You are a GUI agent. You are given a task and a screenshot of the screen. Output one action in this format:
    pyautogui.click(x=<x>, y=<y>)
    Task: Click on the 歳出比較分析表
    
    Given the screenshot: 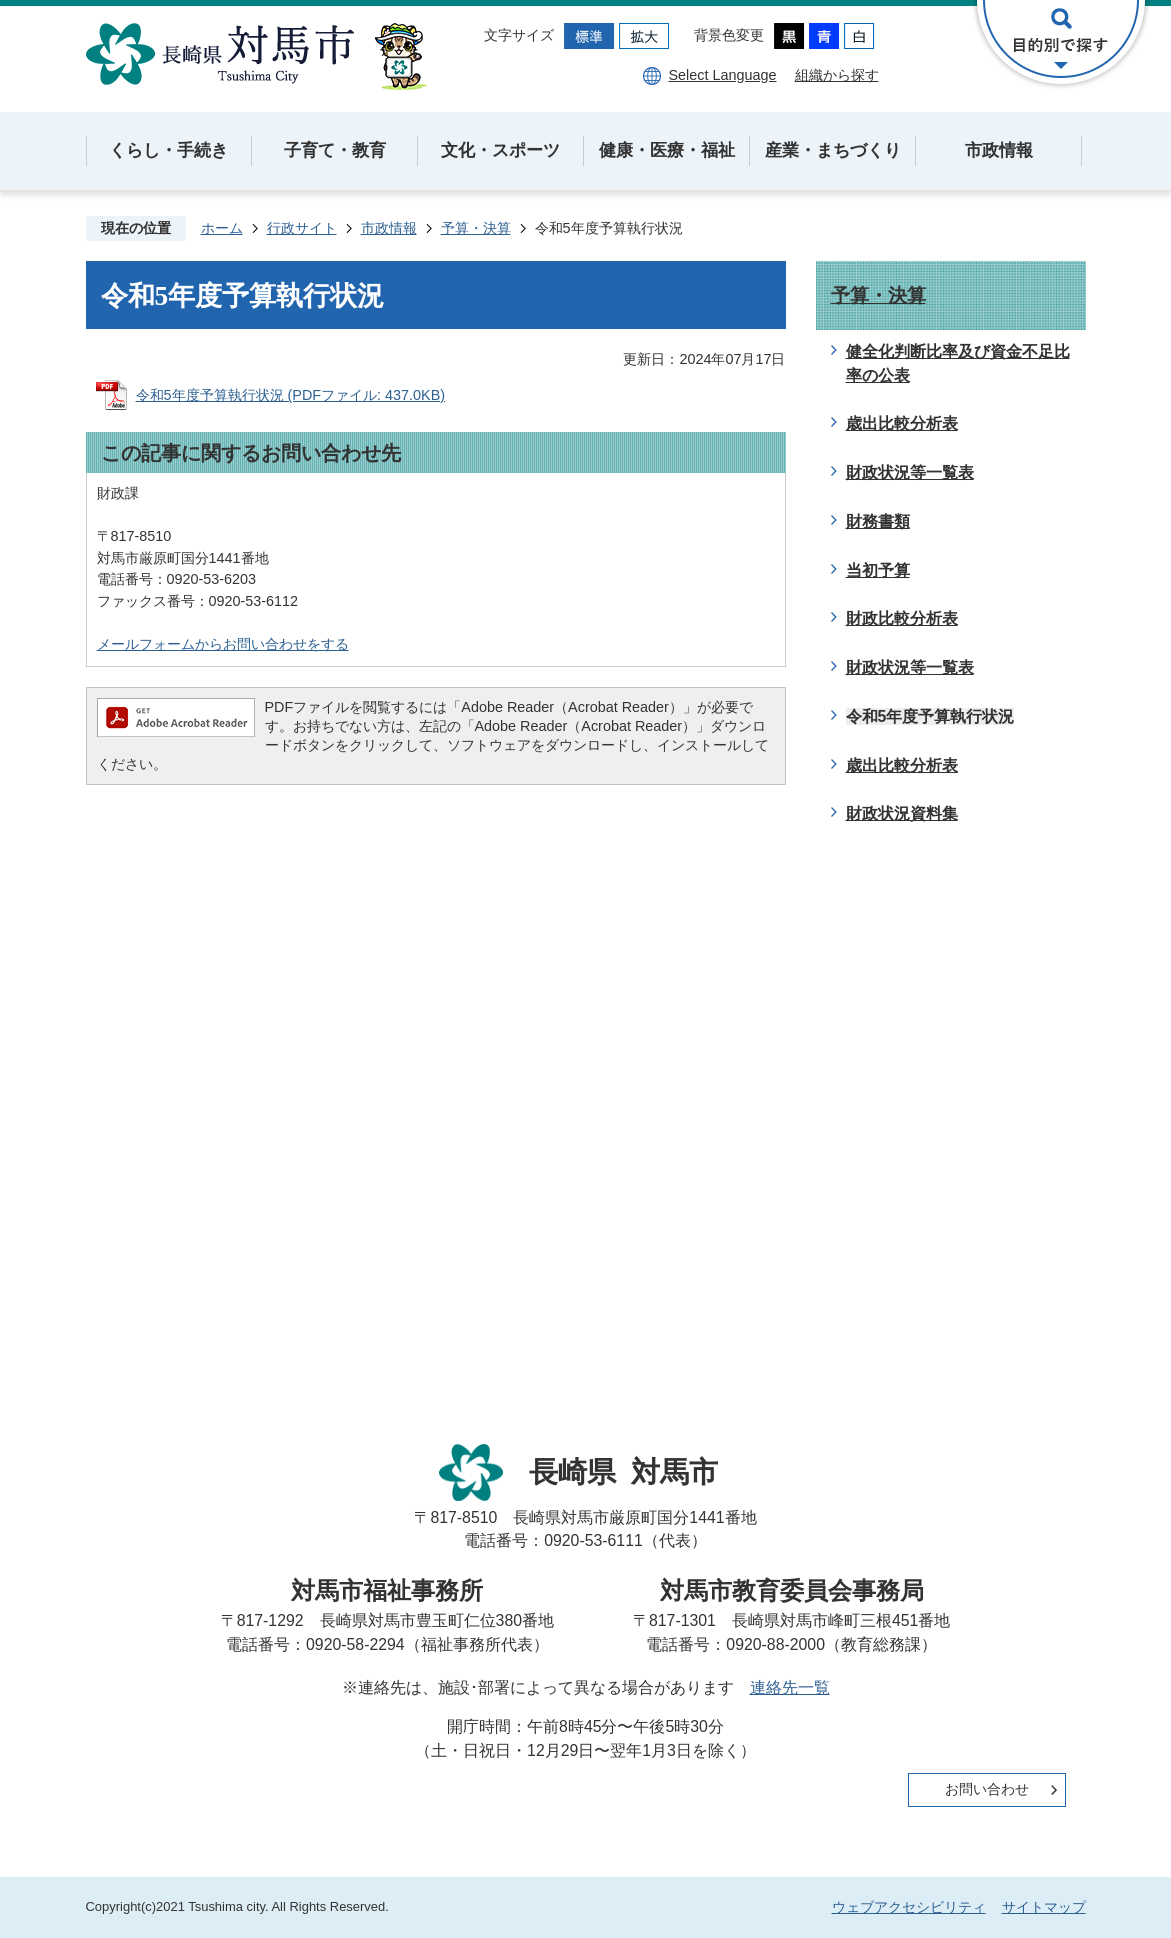 What is the action you would take?
    pyautogui.click(x=902, y=423)
    